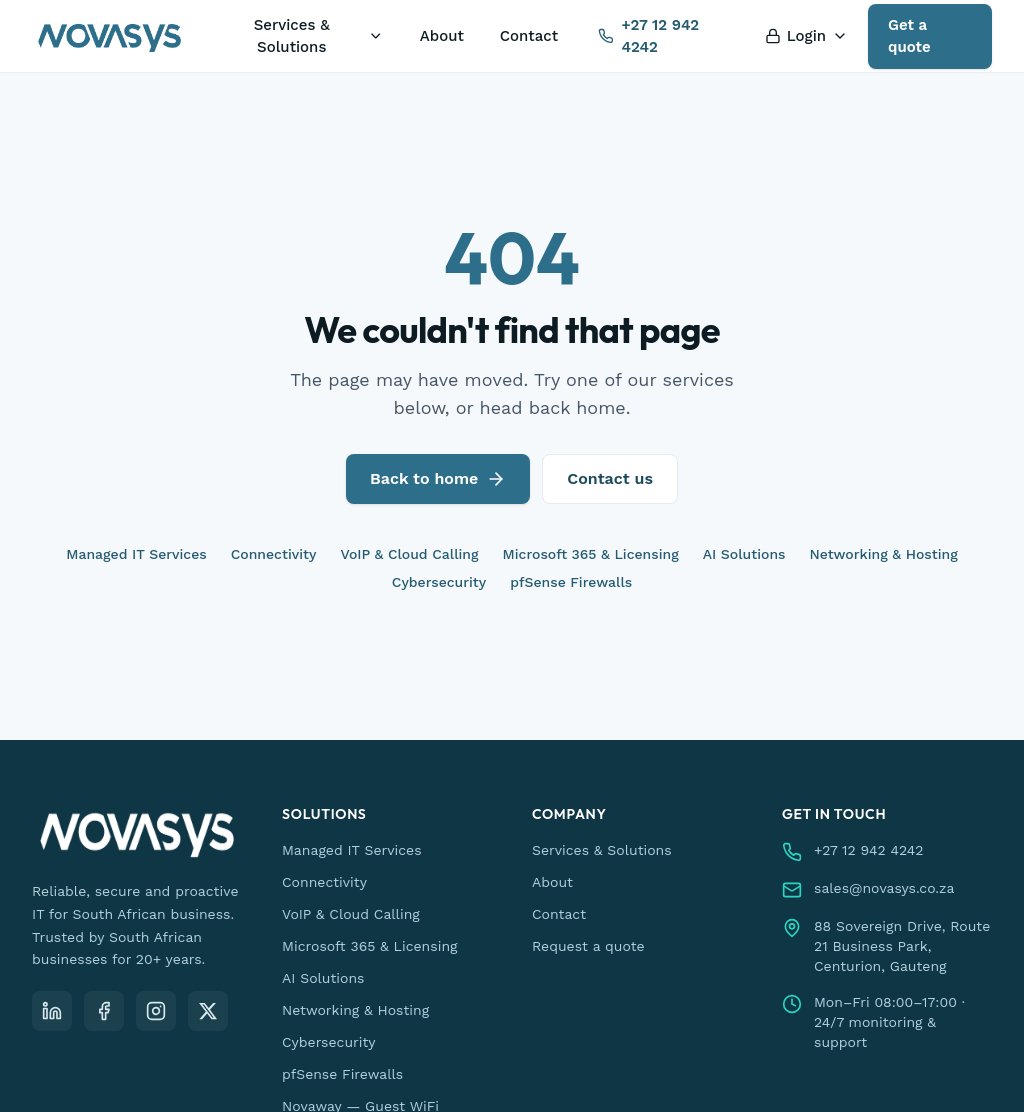  I want to click on Connectivity, so click(274, 554).